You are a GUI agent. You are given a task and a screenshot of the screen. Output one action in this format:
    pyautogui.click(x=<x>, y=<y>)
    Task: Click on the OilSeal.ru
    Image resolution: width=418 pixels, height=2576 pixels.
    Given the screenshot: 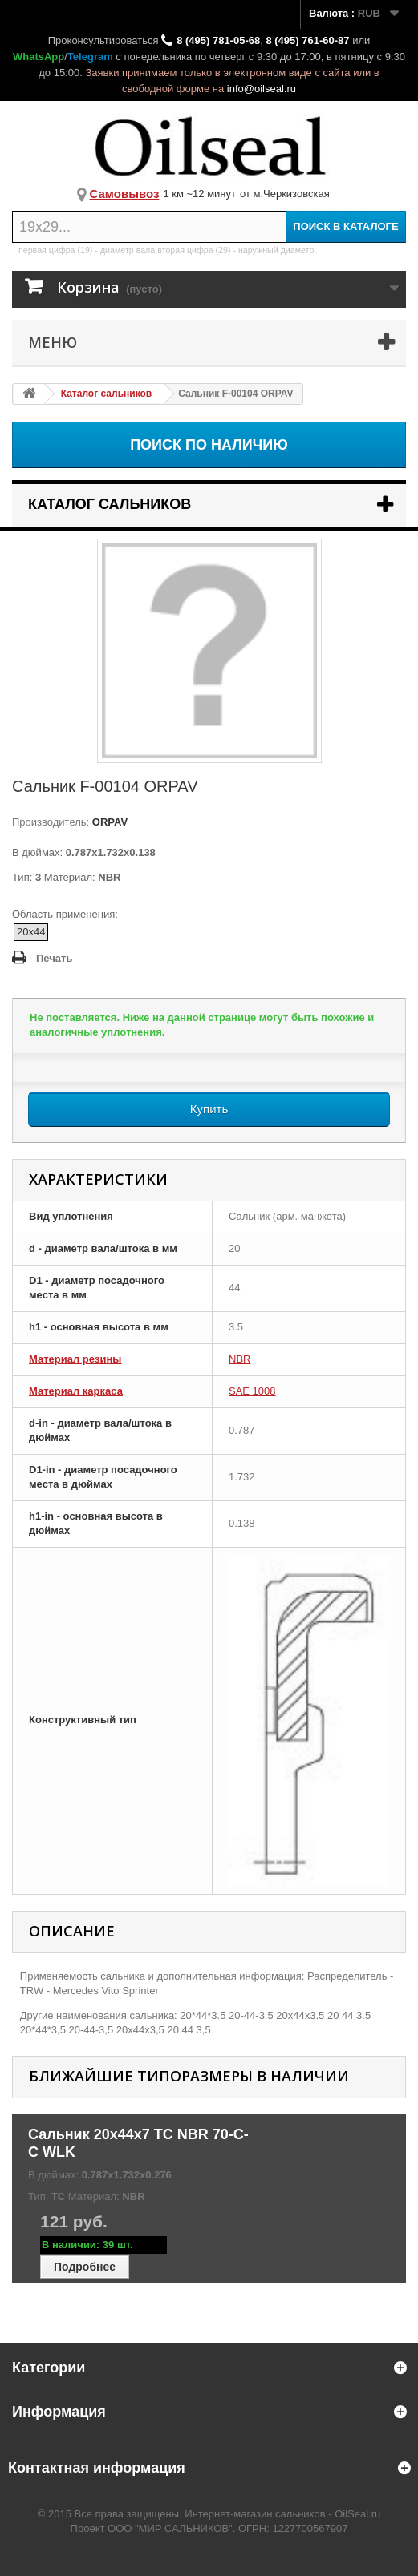 What is the action you would take?
    pyautogui.click(x=357, y=2514)
    